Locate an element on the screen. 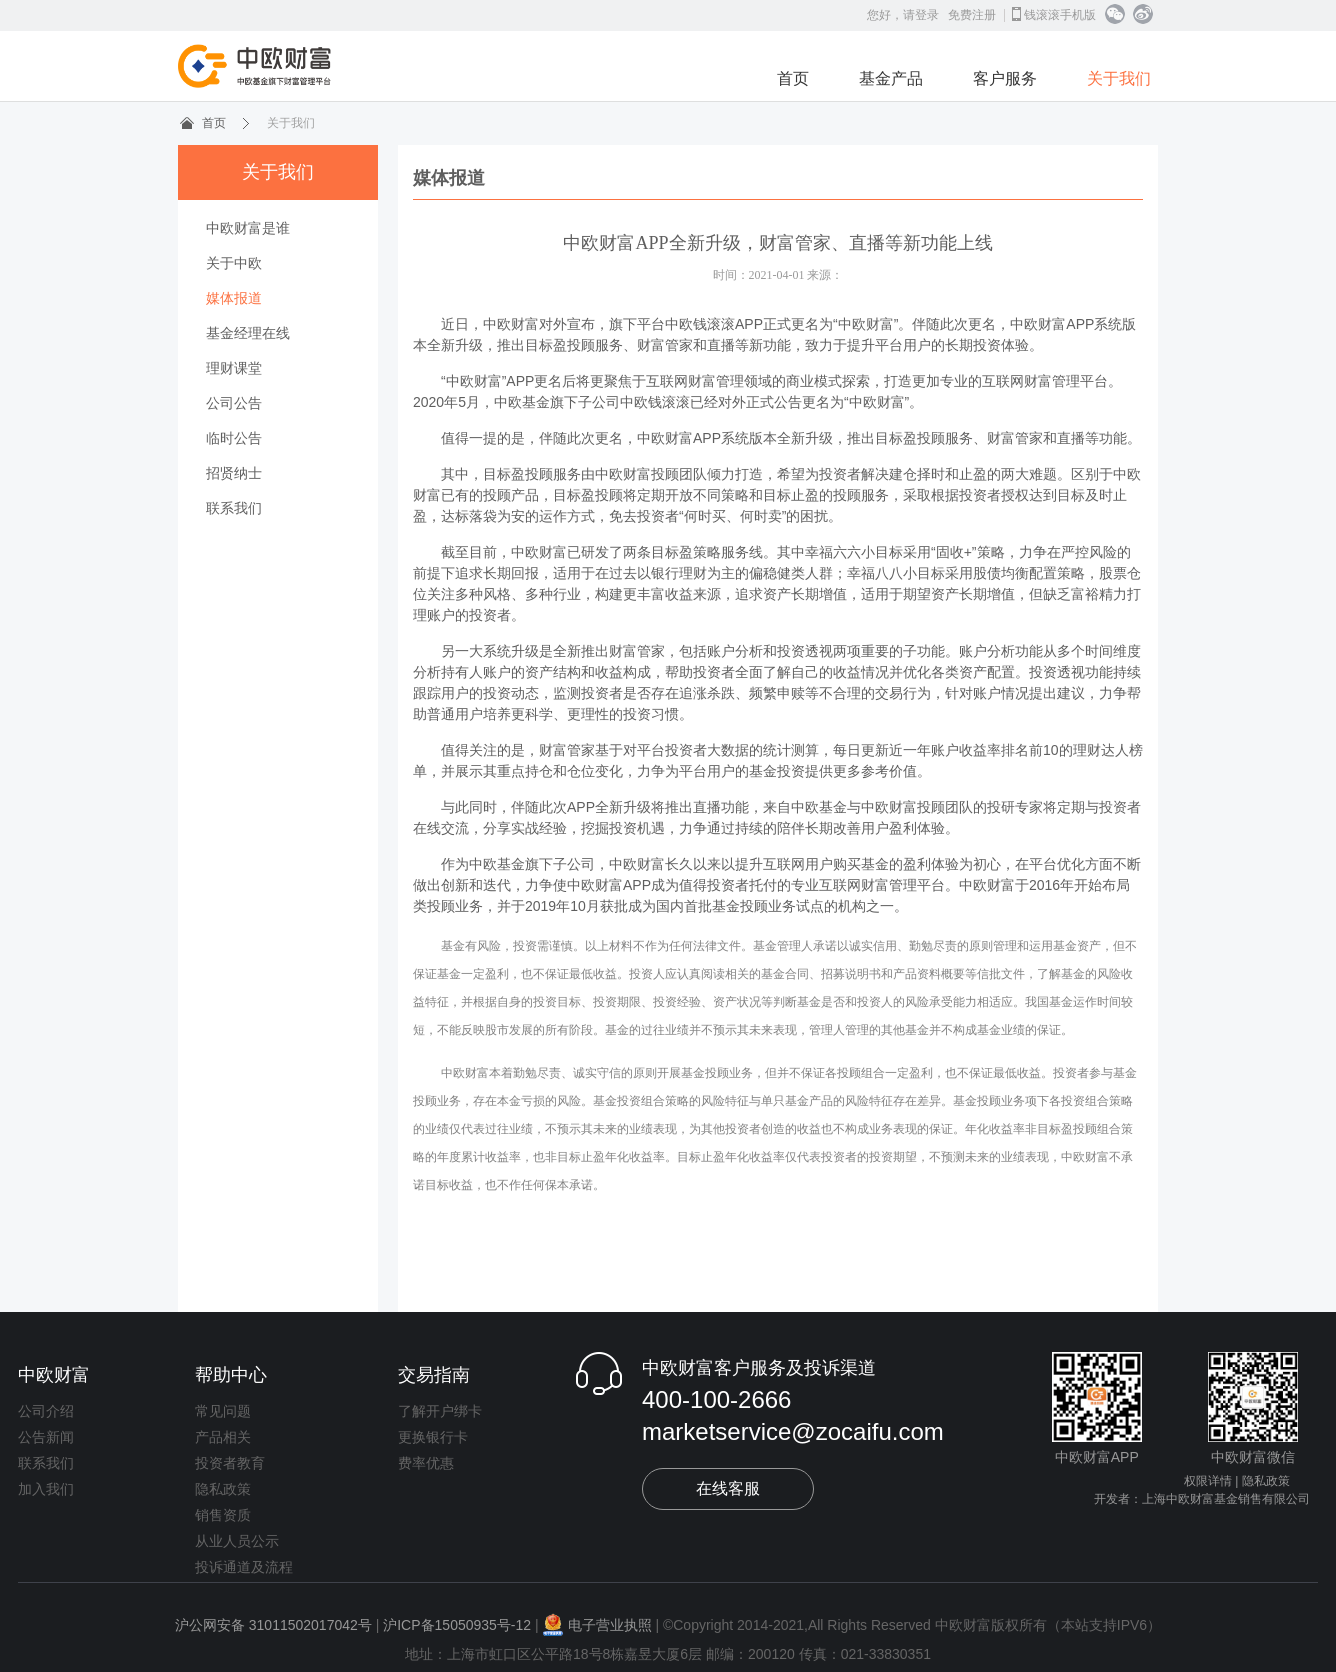  电子营业执照 is located at coordinates (597, 1625).